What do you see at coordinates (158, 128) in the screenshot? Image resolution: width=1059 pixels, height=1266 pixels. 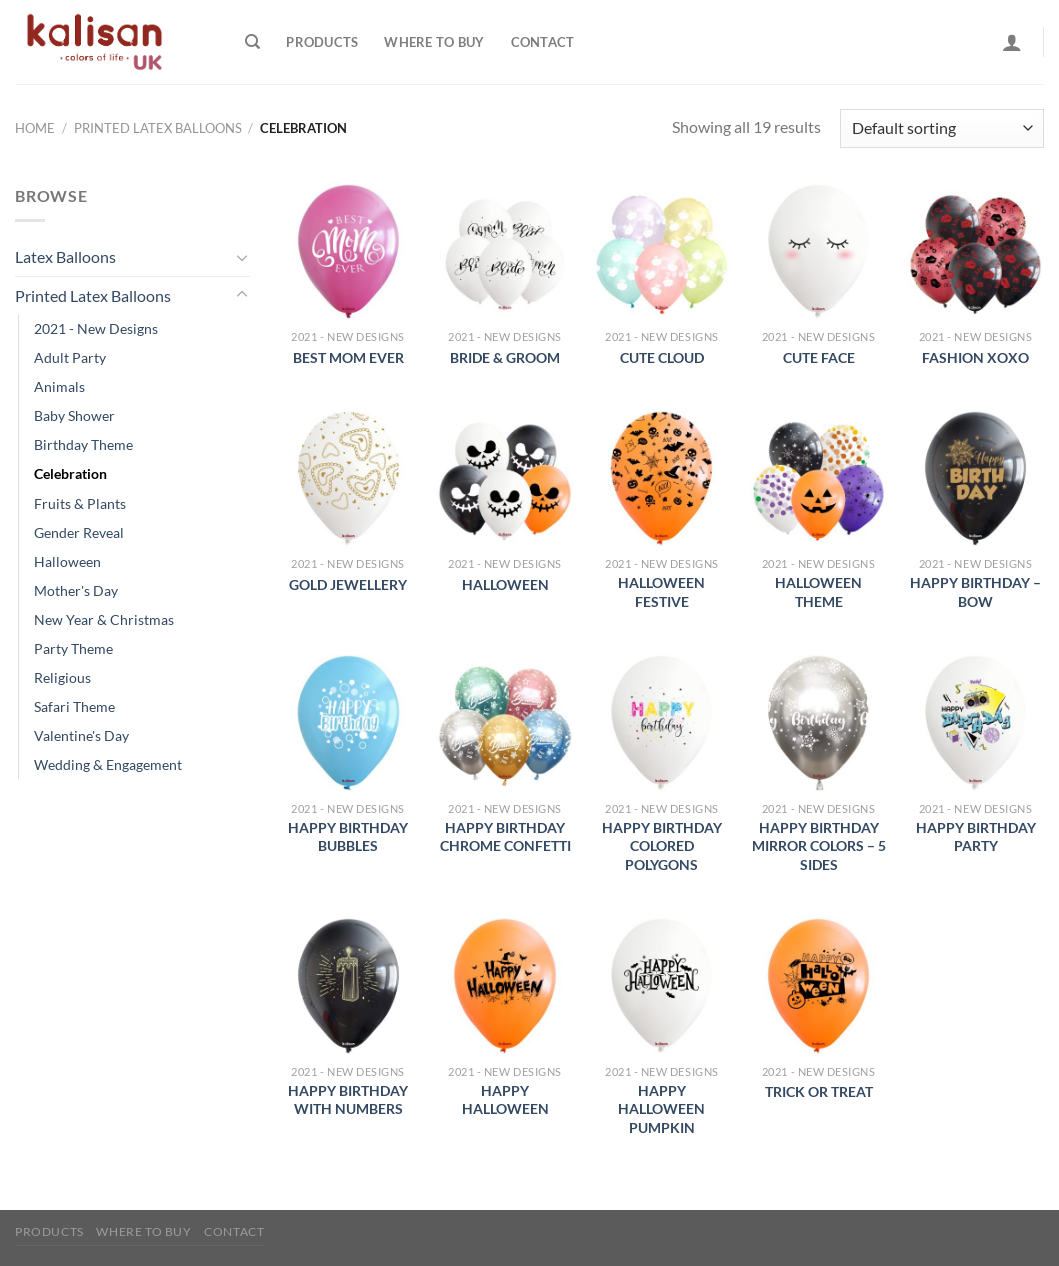 I see `Printed Latex Balloons` at bounding box center [158, 128].